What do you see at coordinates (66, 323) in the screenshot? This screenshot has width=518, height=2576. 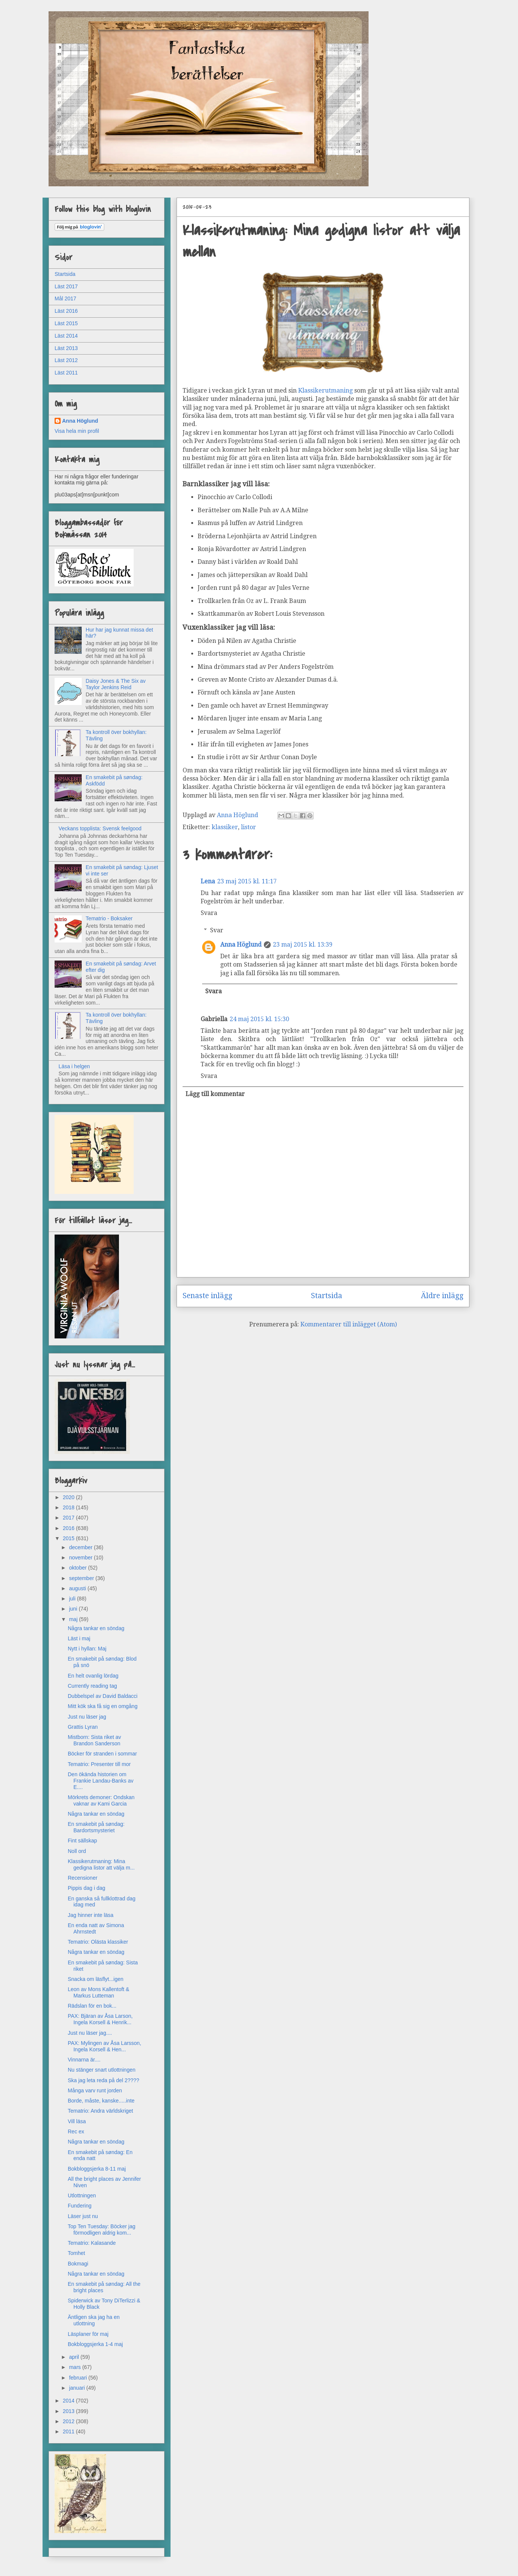 I see `Läst 2015` at bounding box center [66, 323].